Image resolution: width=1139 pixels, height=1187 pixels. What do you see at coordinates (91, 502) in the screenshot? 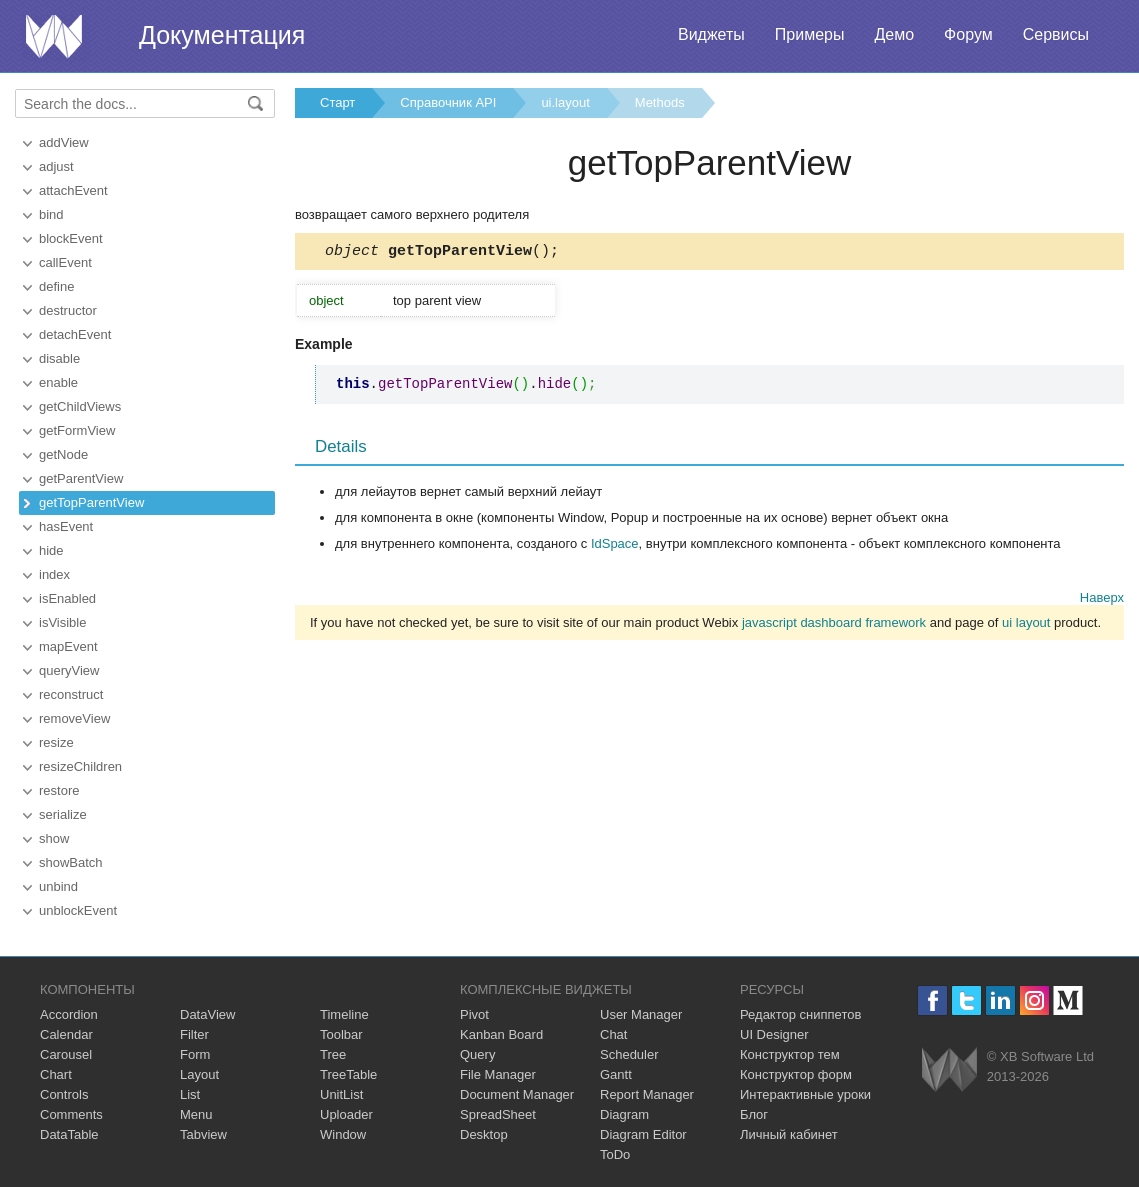
I see `getTopParentView` at bounding box center [91, 502].